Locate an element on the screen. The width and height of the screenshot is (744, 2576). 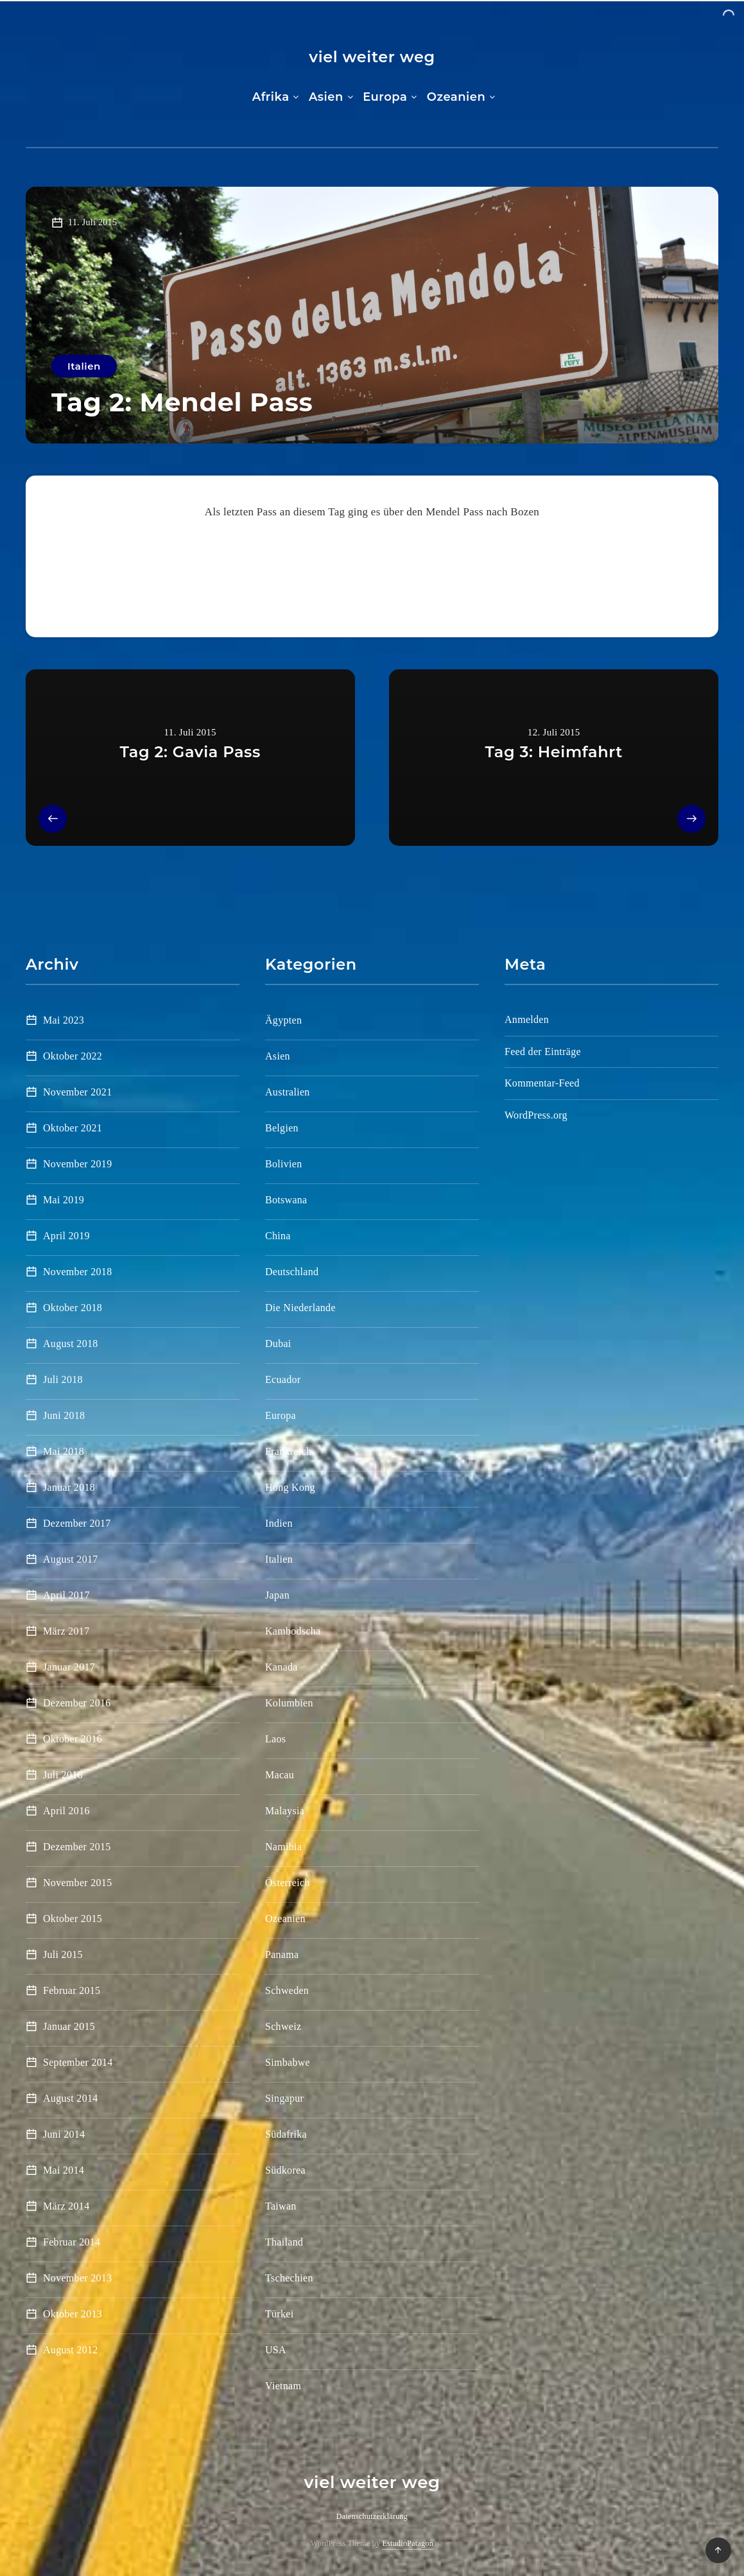
viel weiter weg is located at coordinates (372, 56).